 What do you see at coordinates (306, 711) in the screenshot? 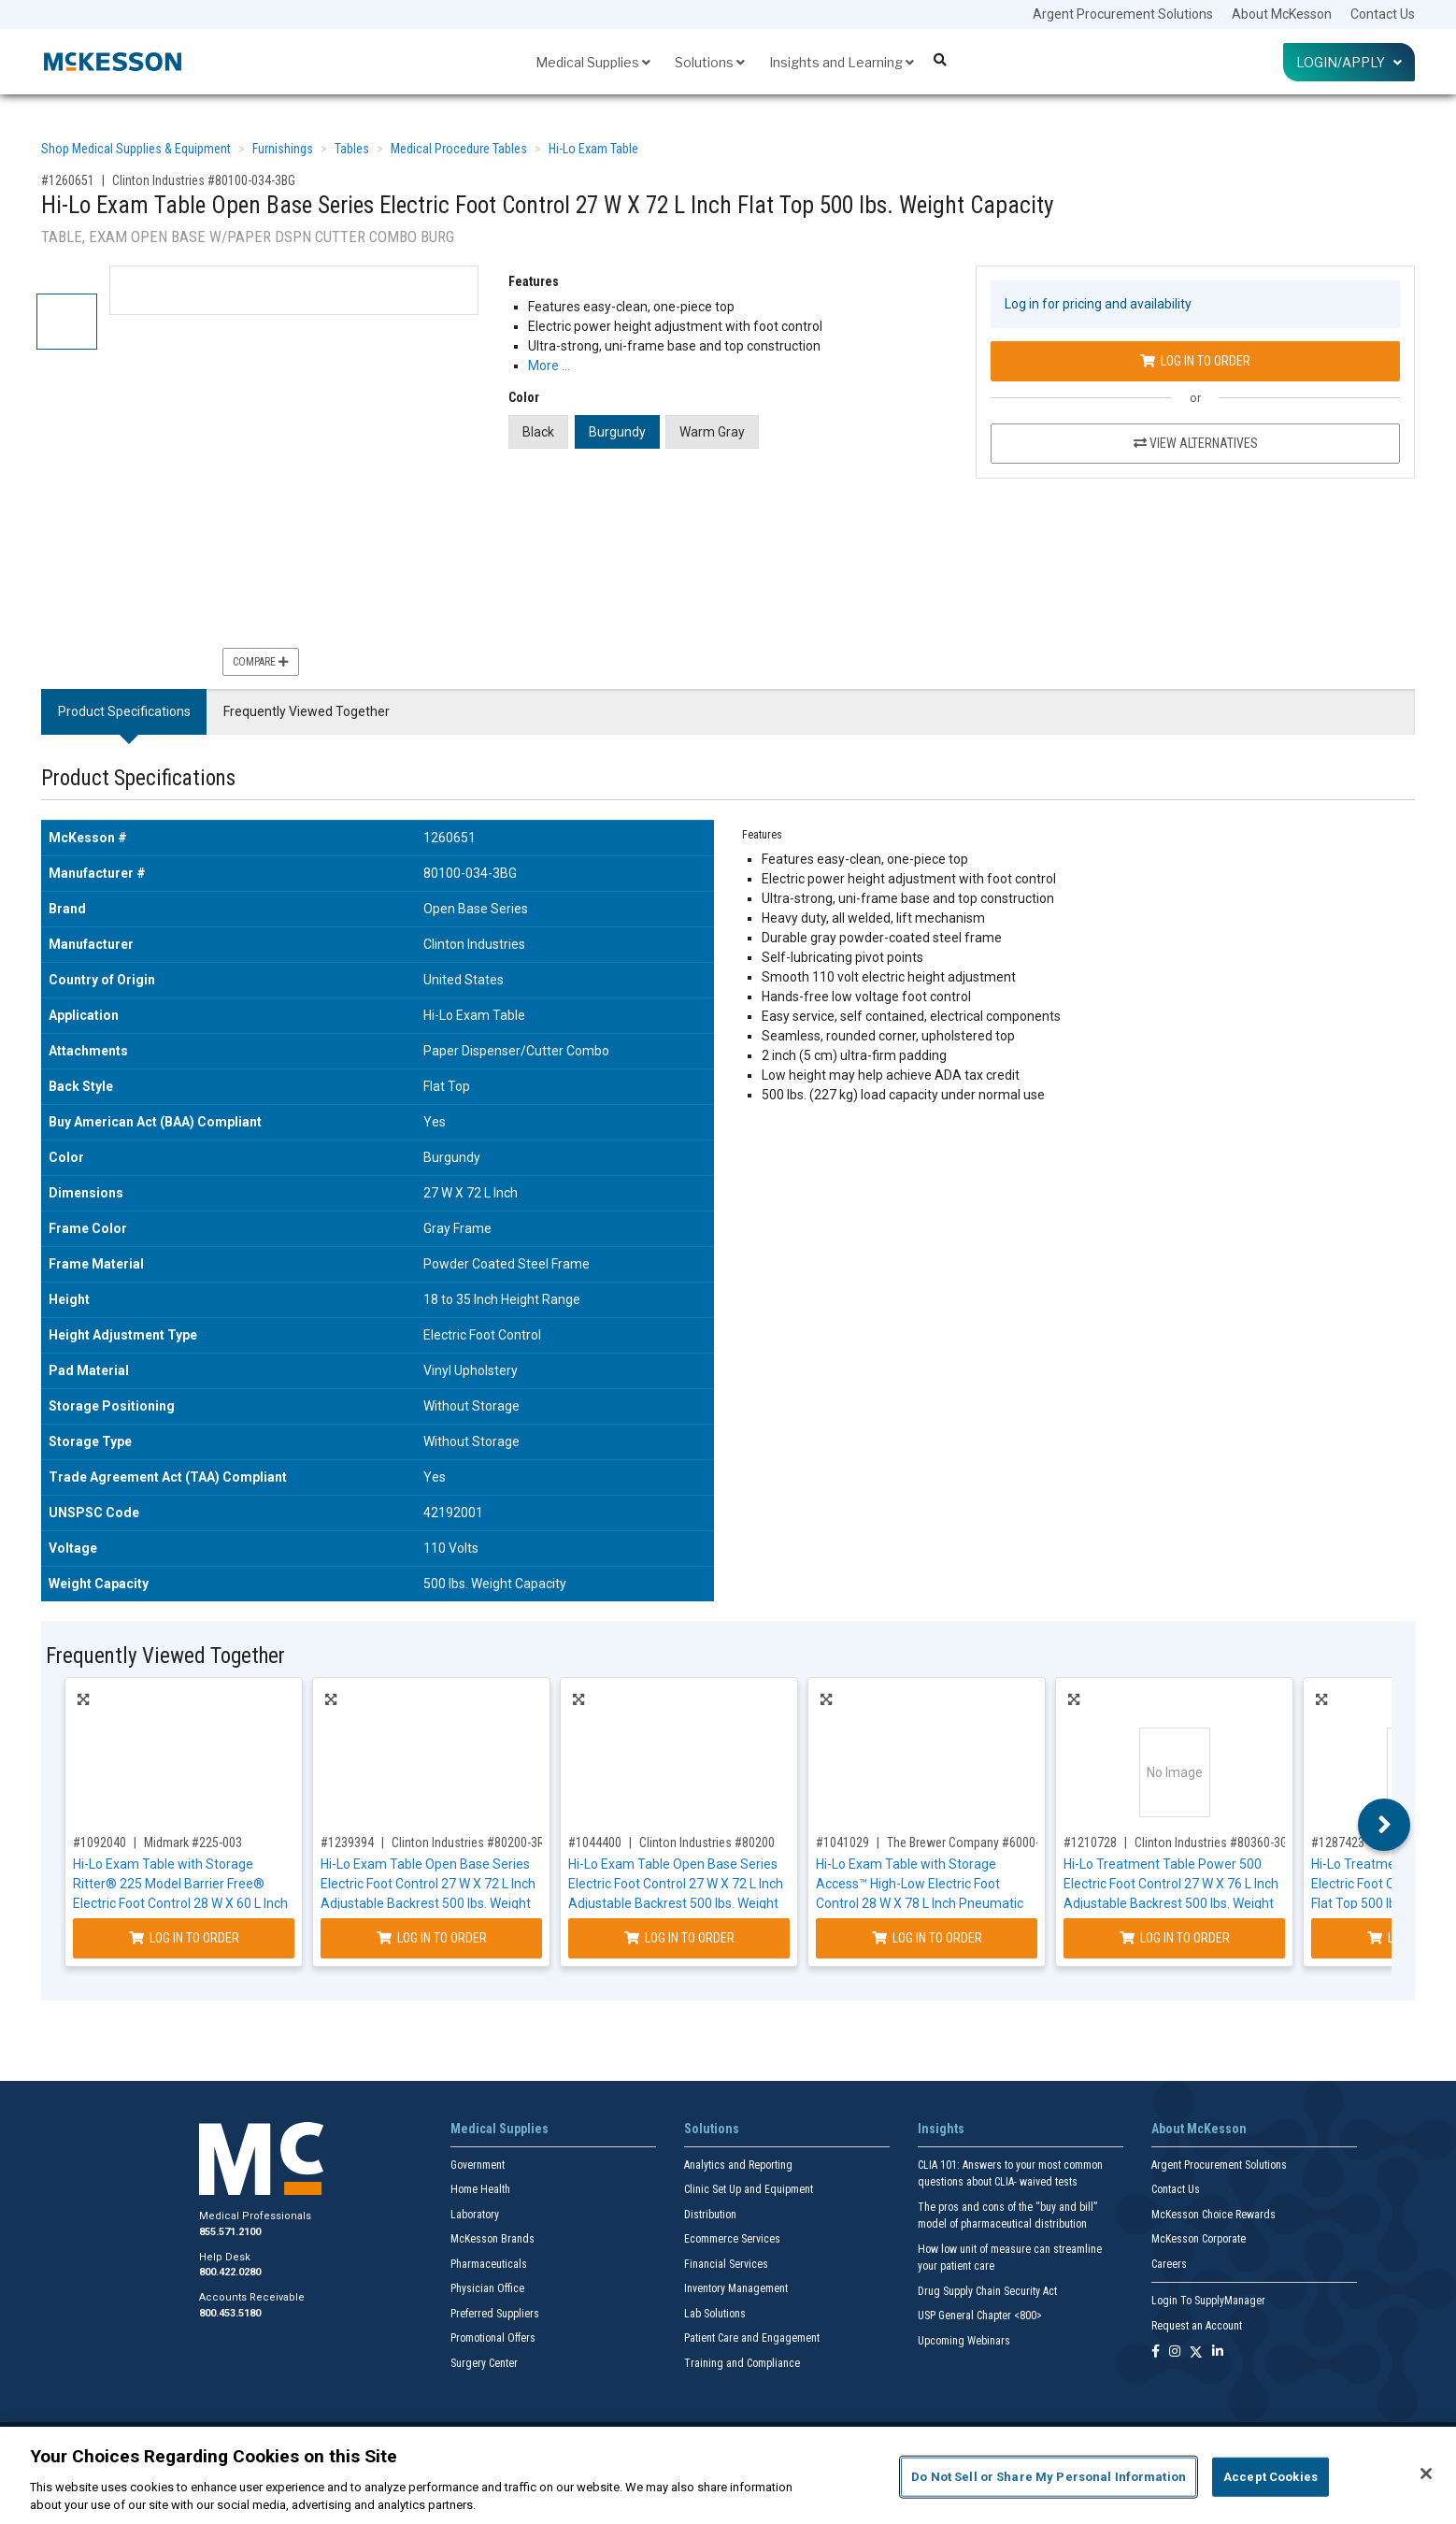
I see `Frequently Viewed Together` at bounding box center [306, 711].